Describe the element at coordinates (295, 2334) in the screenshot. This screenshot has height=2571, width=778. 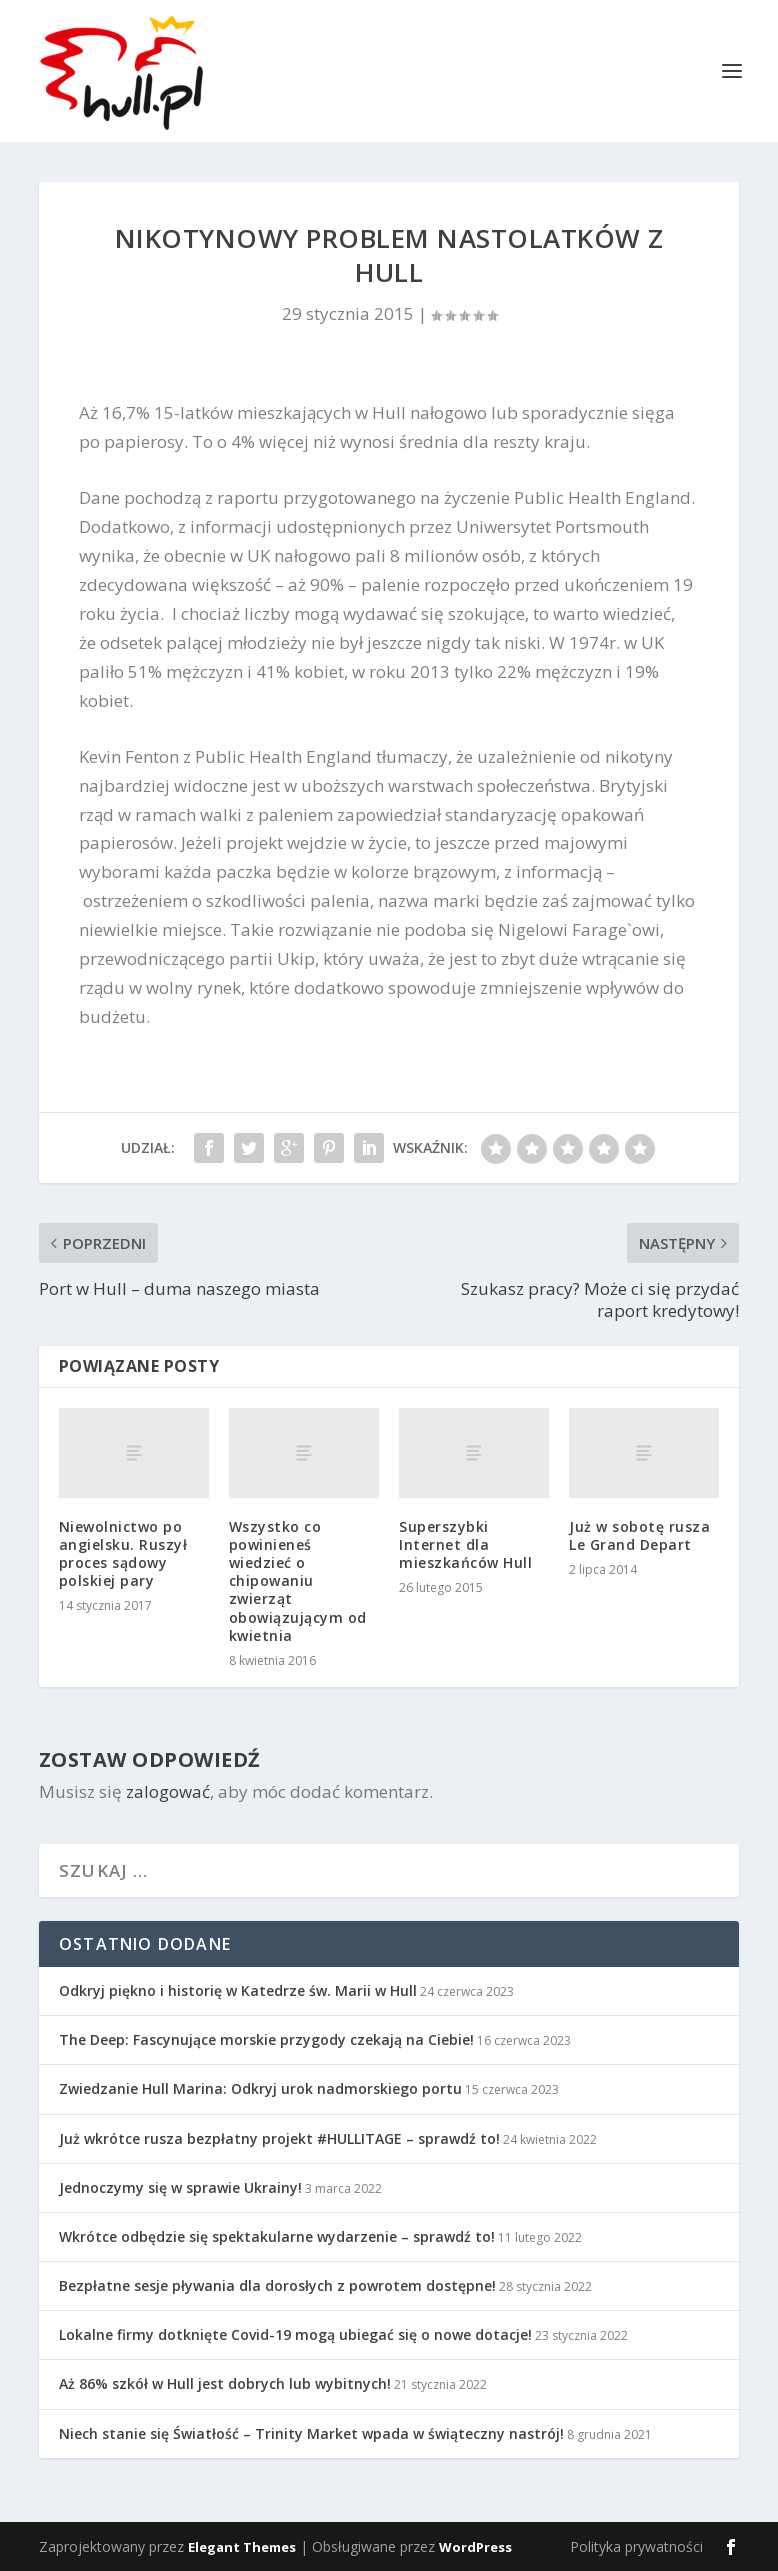
I see `Lokalne firmy dotknięte Covid-19 mogą ubiegać się o nowe dotacje!` at that location.